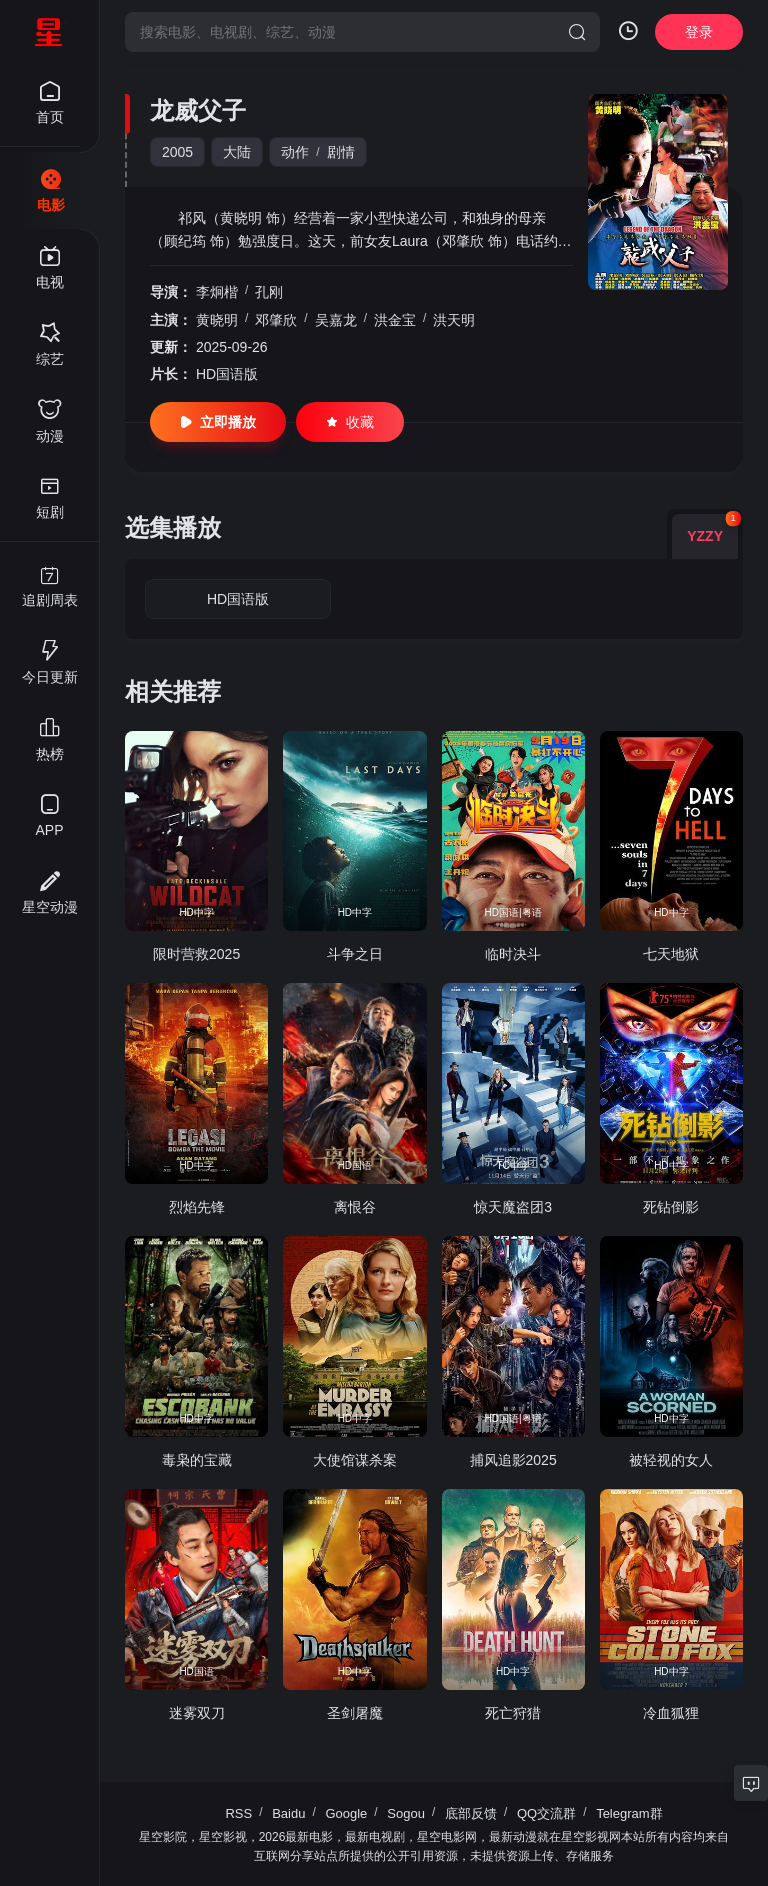 The width and height of the screenshot is (768, 1886). What do you see at coordinates (218, 422) in the screenshot?
I see `立即播放` at bounding box center [218, 422].